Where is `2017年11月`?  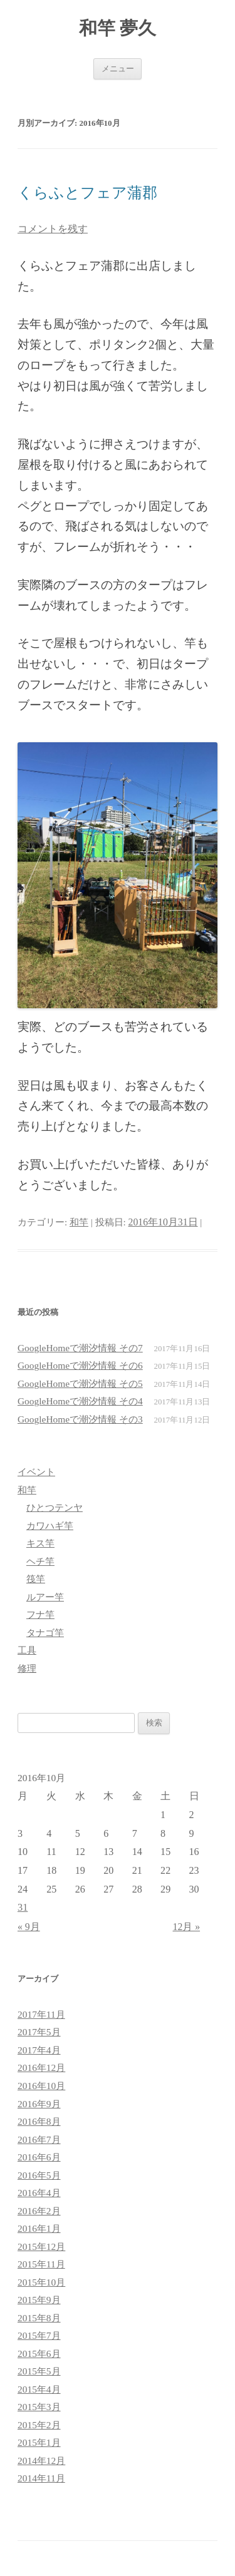 2017年11月 is located at coordinates (41, 2014).